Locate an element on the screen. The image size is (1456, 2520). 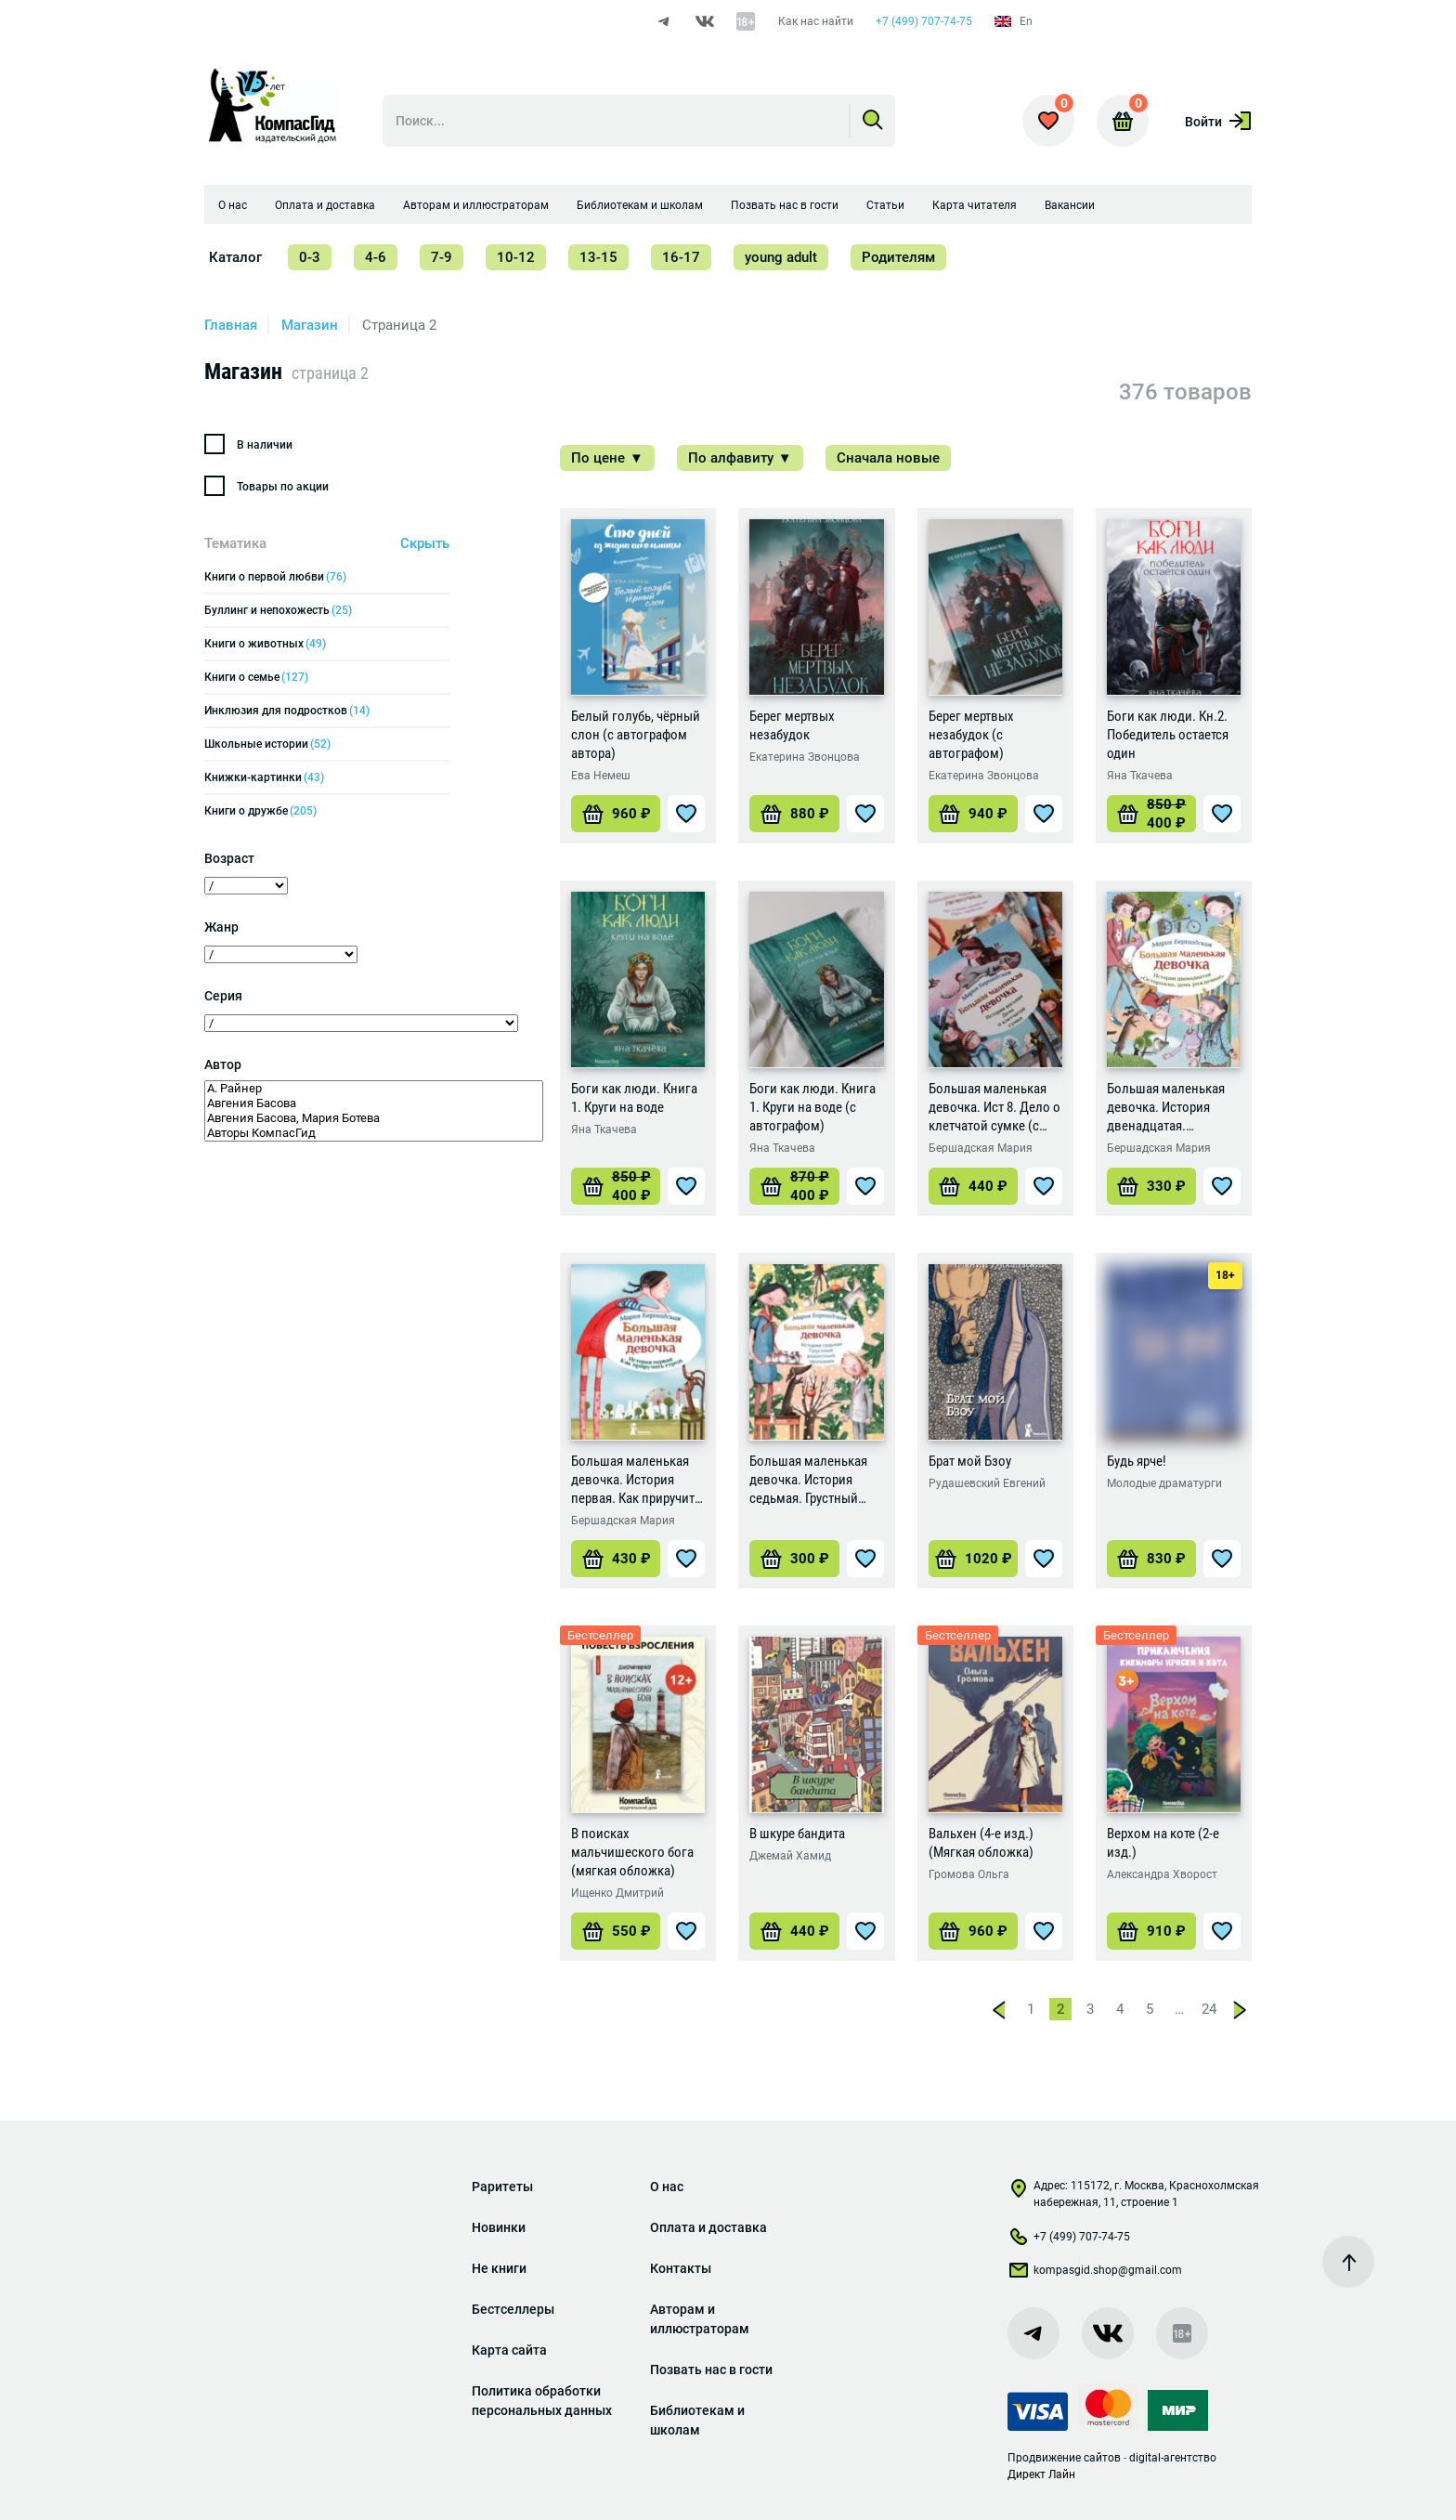
[Добавить «Белый голубь, чёрный слон (с автографом автора)» в корзину] is located at coordinates (615, 813).